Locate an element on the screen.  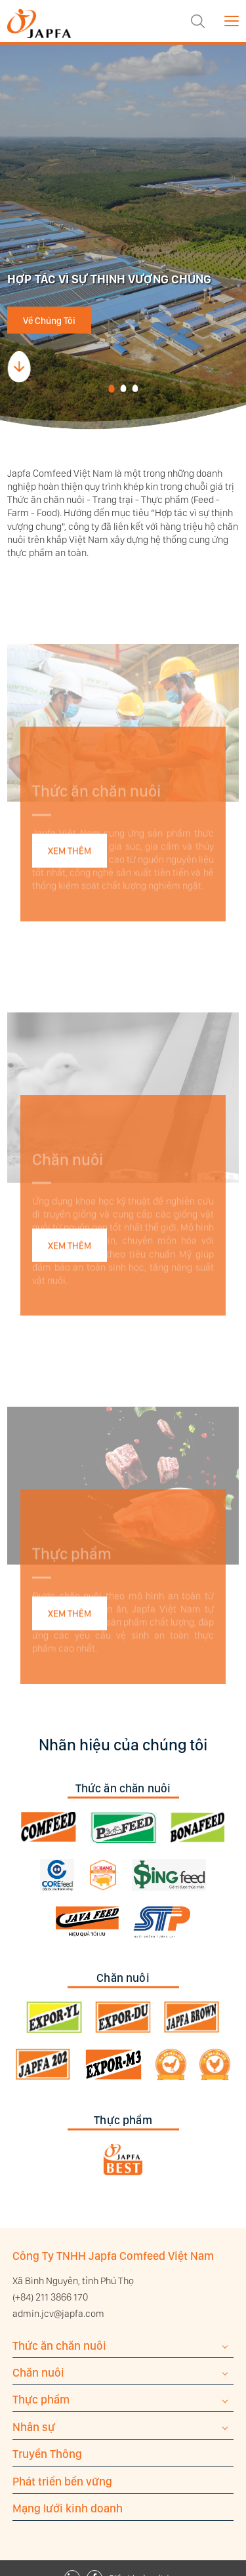
Thức ăn chăn nuôi is located at coordinates (59, 2345).